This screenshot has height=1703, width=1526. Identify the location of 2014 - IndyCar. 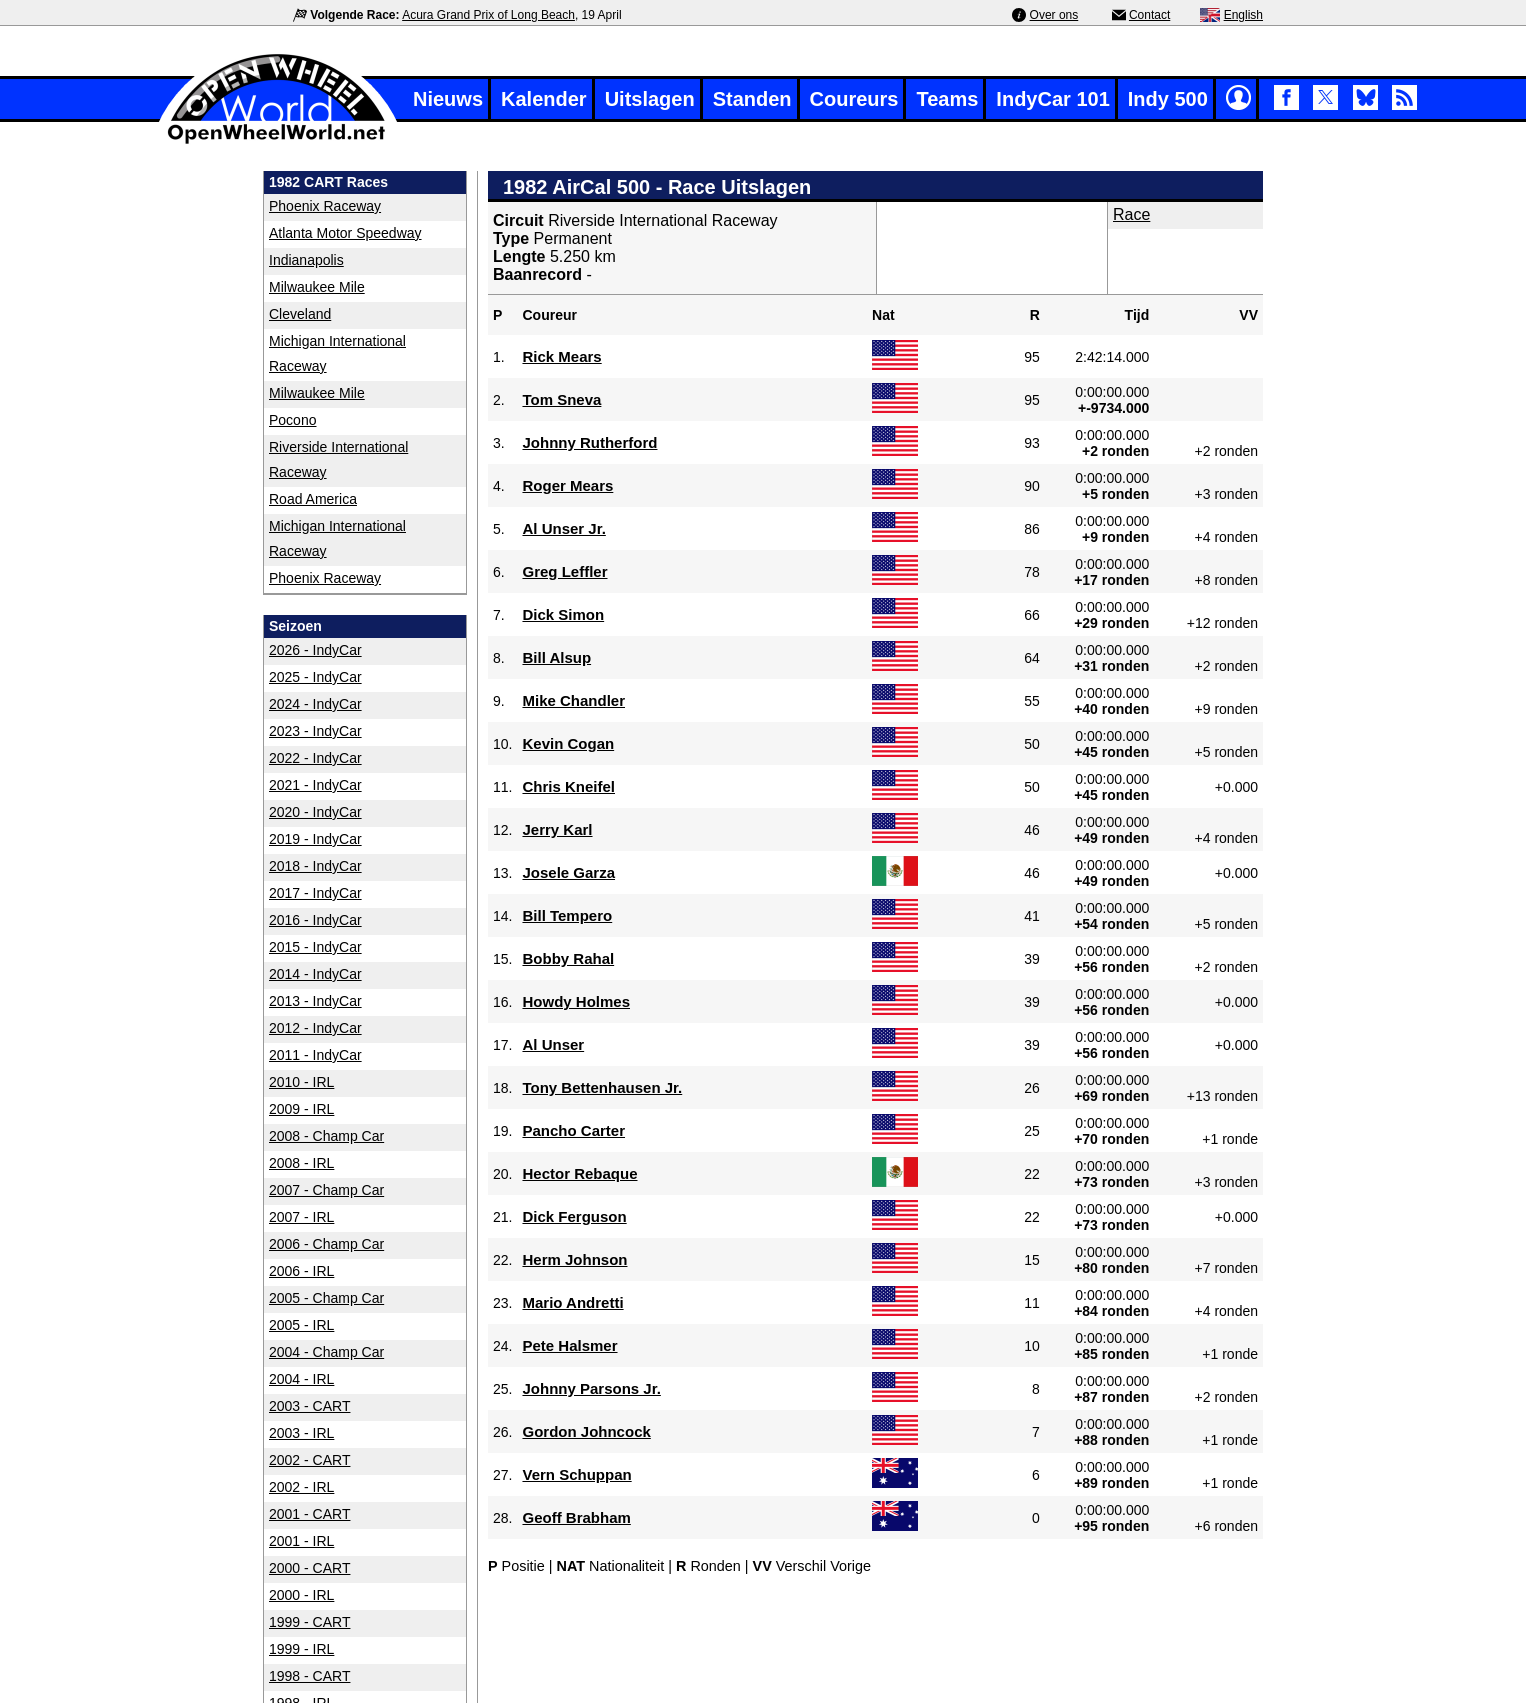
(315, 974).